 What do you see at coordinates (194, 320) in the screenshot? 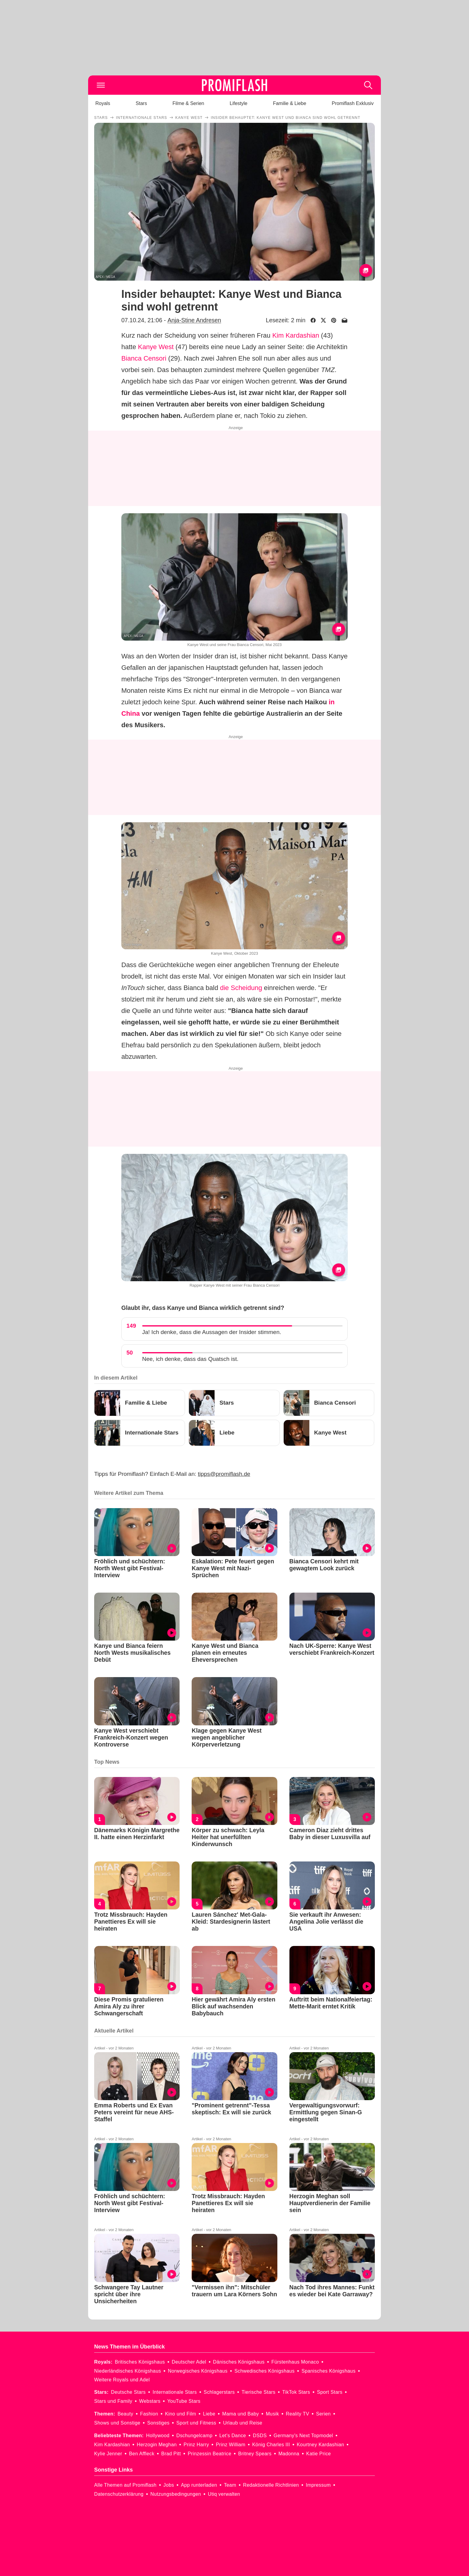
I see `Anja-Stine Andresen` at bounding box center [194, 320].